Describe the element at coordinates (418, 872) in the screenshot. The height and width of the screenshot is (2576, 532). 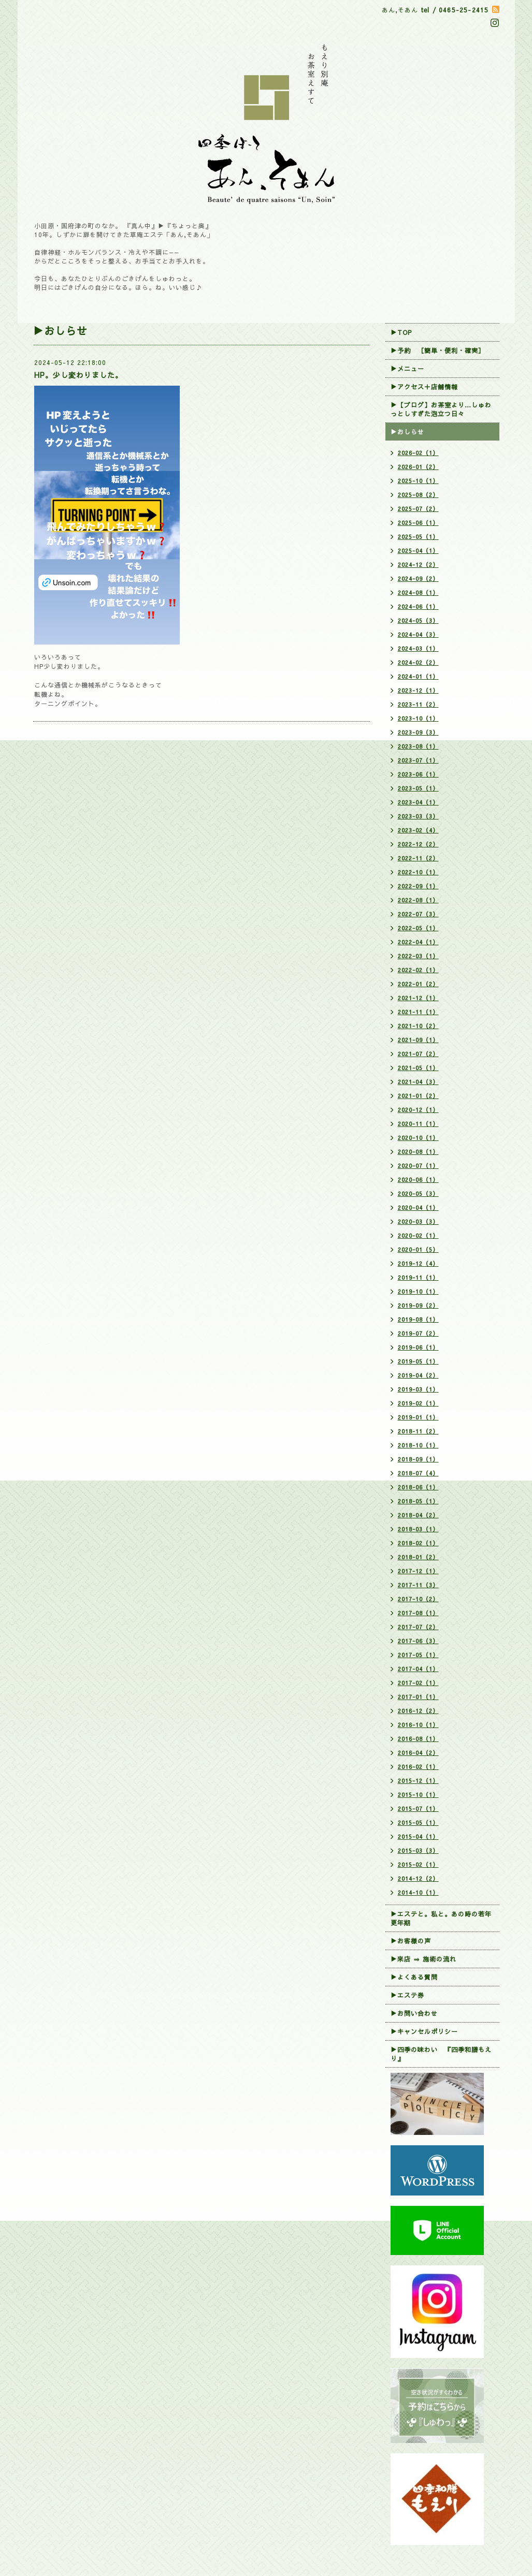
I see `2022-10（1）` at that location.